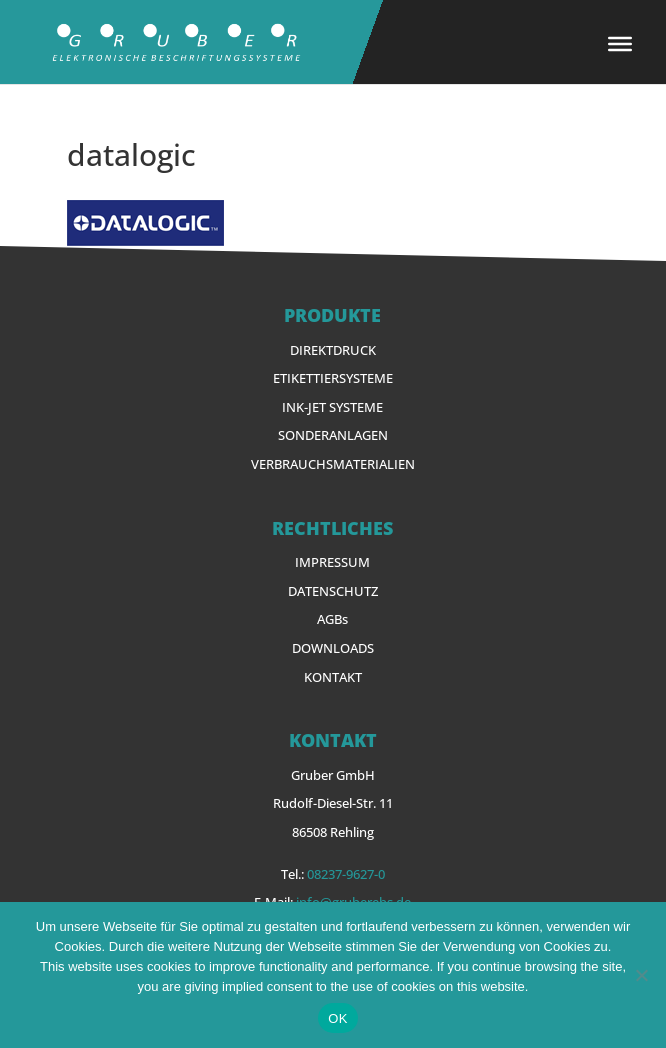 This screenshot has height=1048, width=666. I want to click on OK, so click(337, 1018).